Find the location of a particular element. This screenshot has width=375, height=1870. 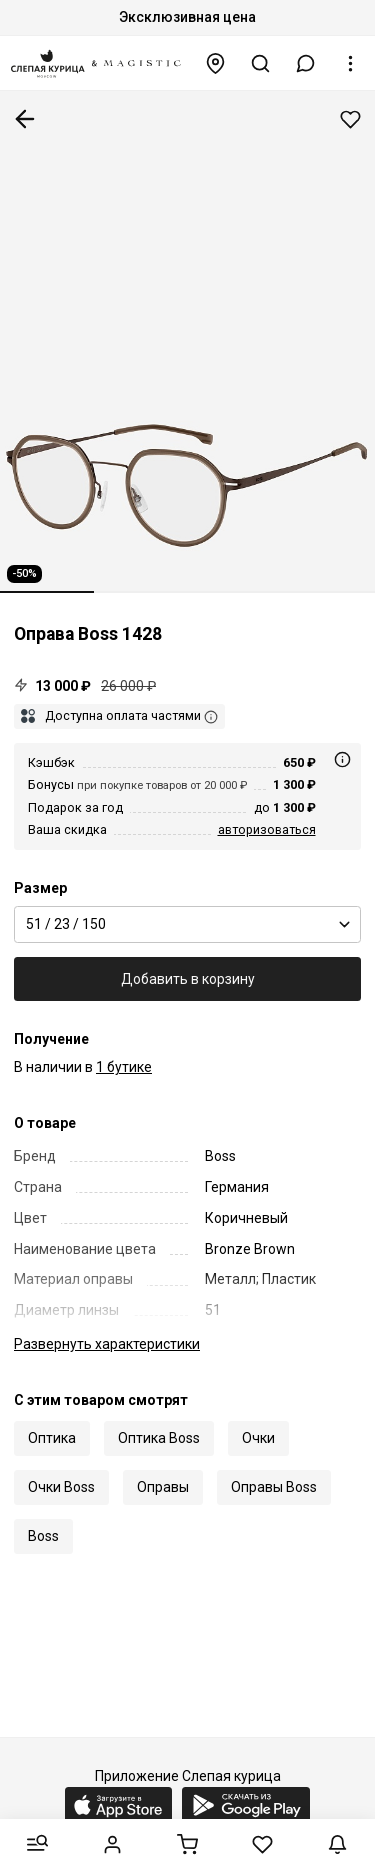

1 бутике is located at coordinates (124, 1067).